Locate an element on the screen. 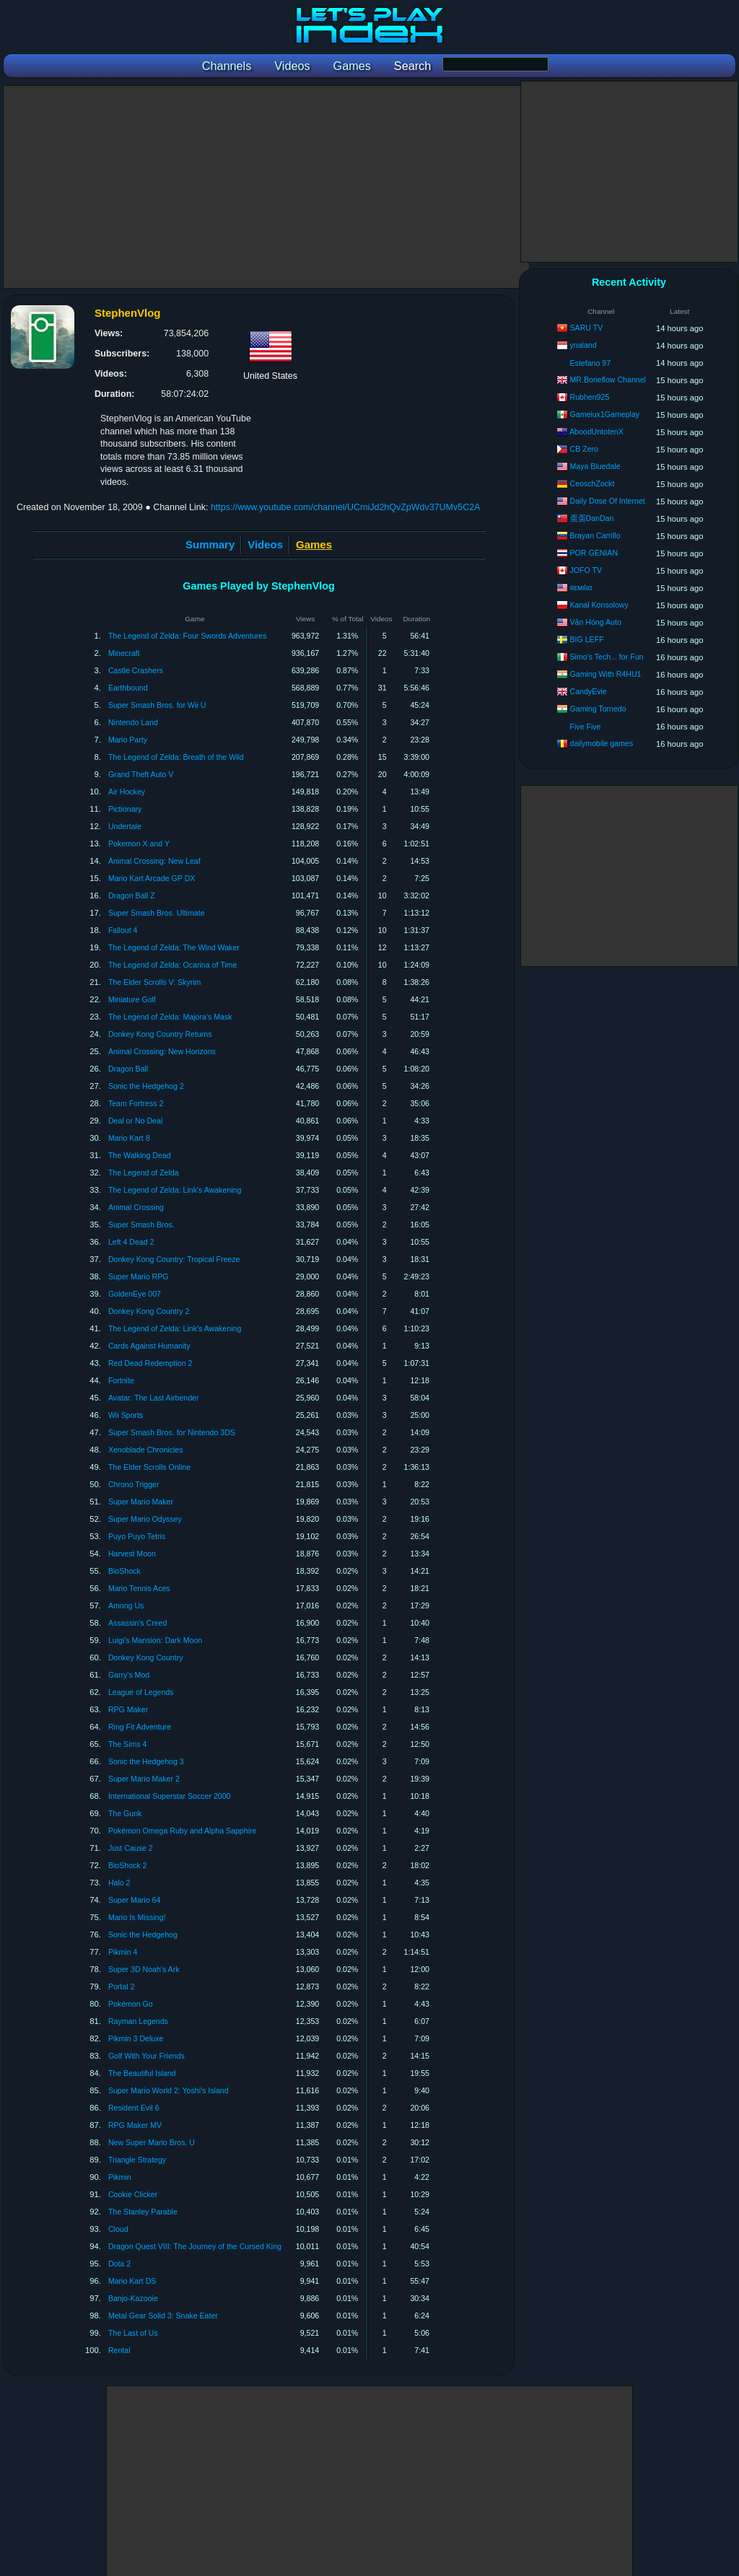 Image resolution: width=739 pixels, height=2576 pixels. Sonic the Hedgehog is located at coordinates (143, 1934).